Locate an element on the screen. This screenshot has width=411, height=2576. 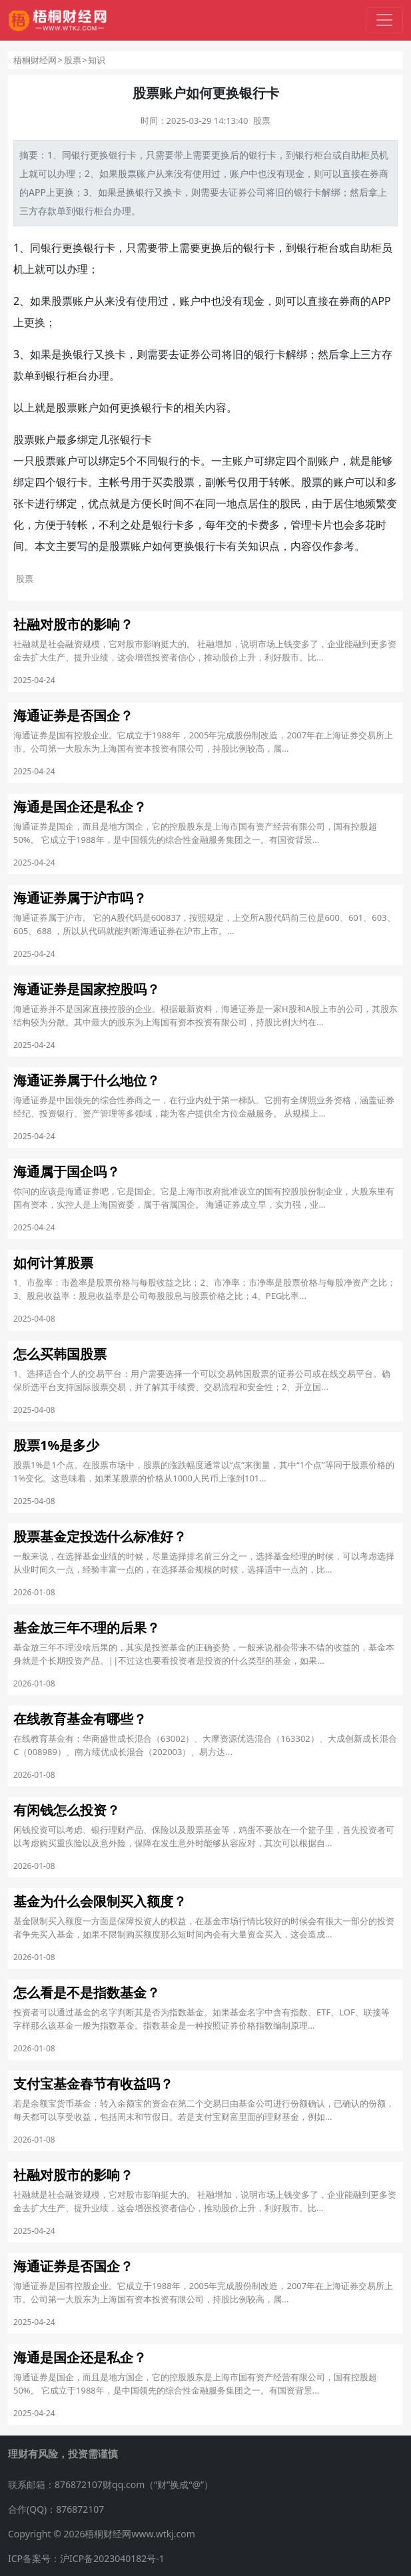
公司 is located at coordinates (256, 192).